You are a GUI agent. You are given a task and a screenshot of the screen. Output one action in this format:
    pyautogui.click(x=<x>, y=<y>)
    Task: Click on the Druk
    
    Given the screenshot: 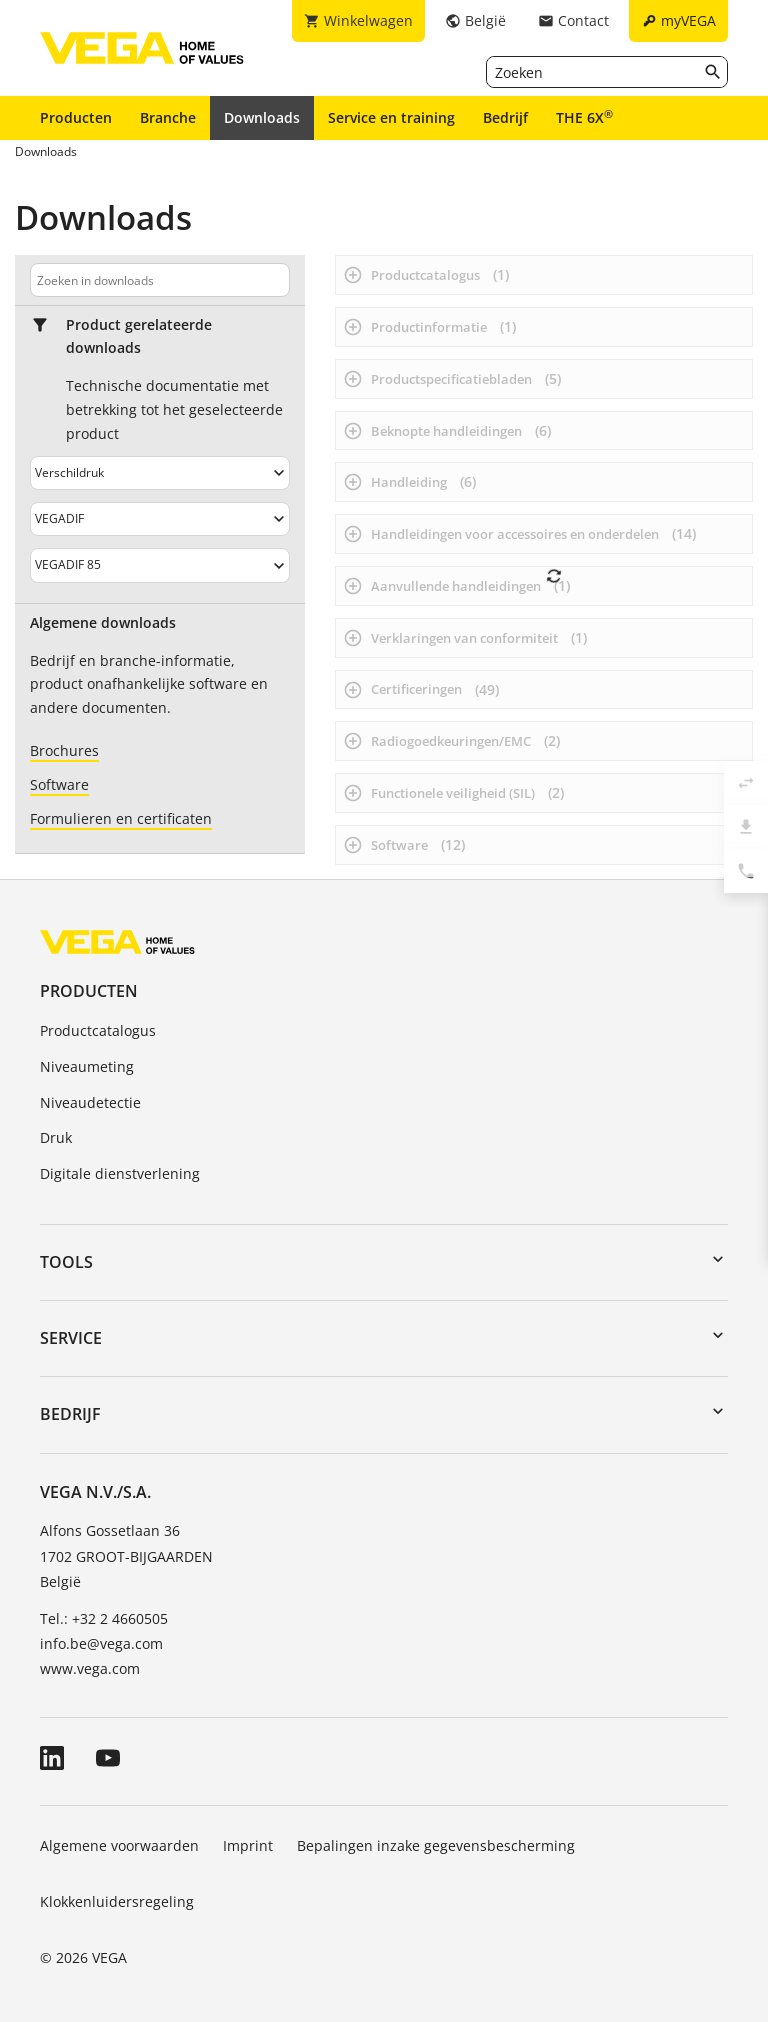 What is the action you would take?
    pyautogui.click(x=56, y=1137)
    